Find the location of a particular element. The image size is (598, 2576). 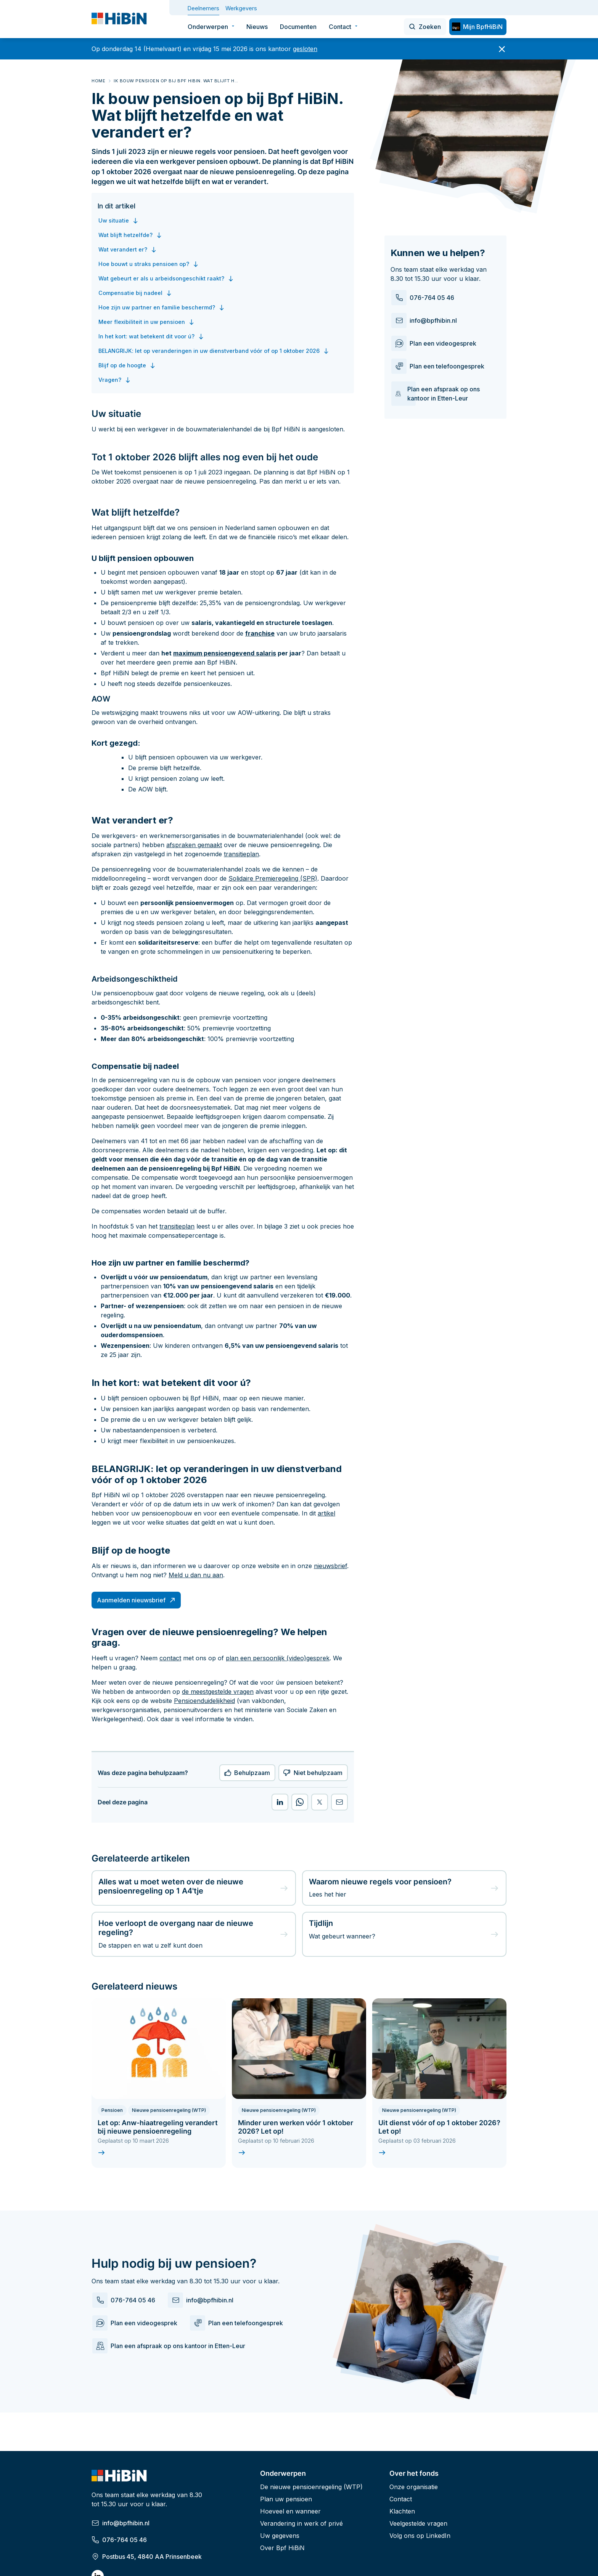

Documenten [menuitem] is located at coordinates (298, 26).